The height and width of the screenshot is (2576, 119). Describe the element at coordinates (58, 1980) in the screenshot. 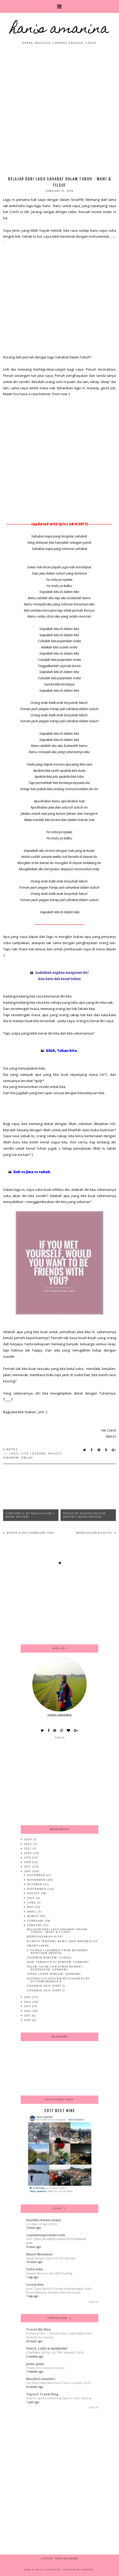

I see `Australia's Souvenirs Giveaway By SitiYangMenaip &...` at that location.